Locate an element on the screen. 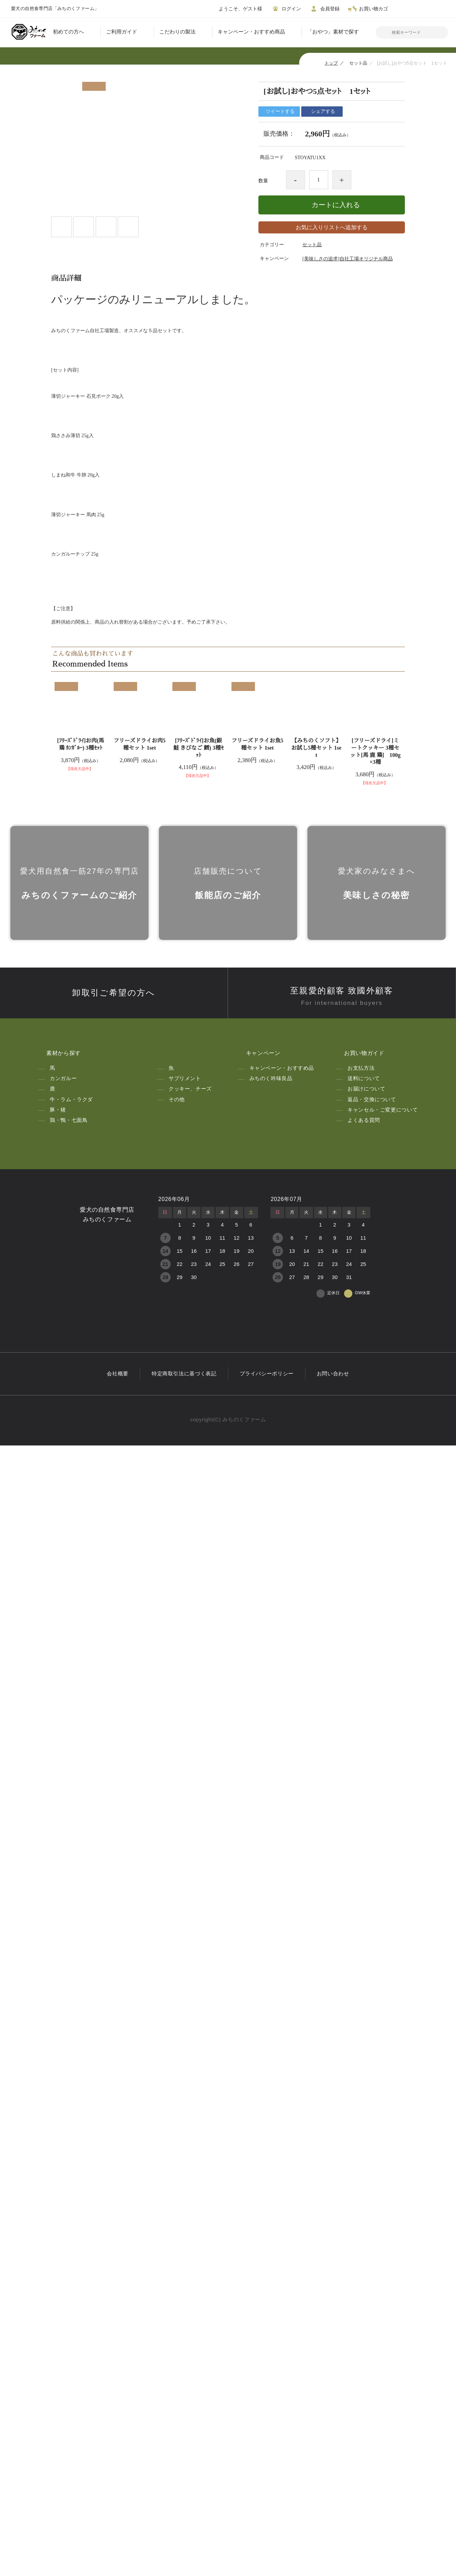 The height and width of the screenshot is (2576, 456). 【みちのくソフト】お試し5種セット 1set is located at coordinates (316, 1804).